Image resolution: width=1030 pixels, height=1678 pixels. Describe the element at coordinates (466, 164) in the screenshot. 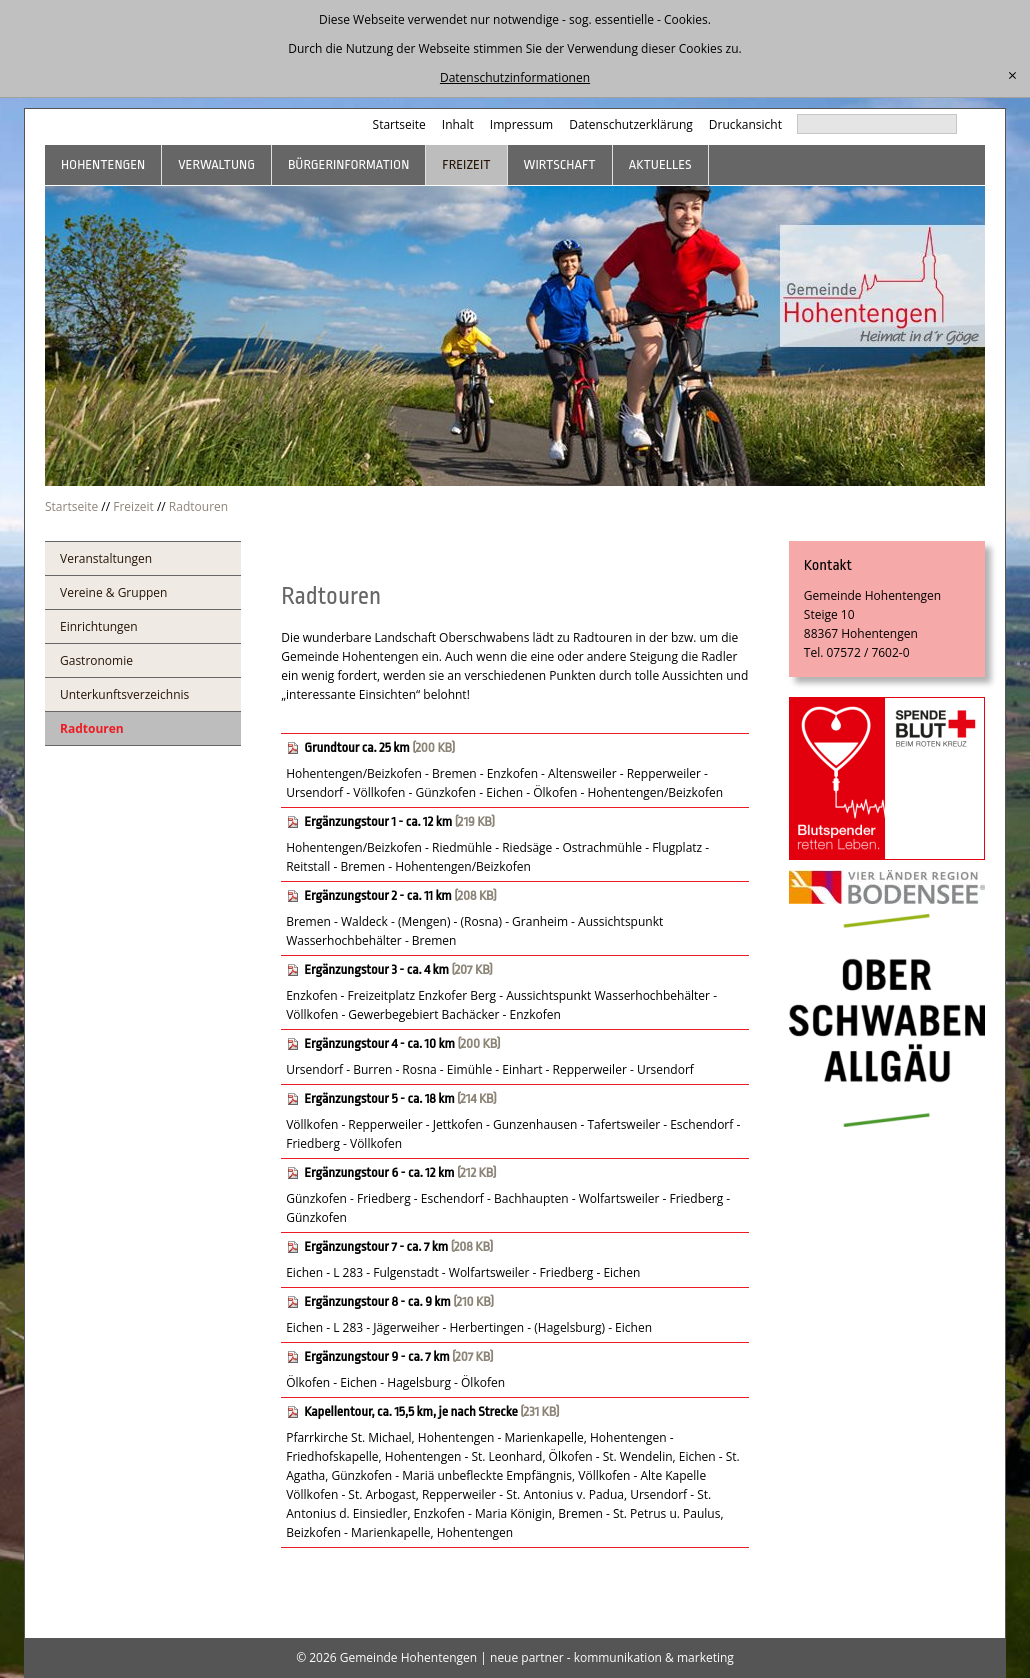

I see `Freizeit` at that location.